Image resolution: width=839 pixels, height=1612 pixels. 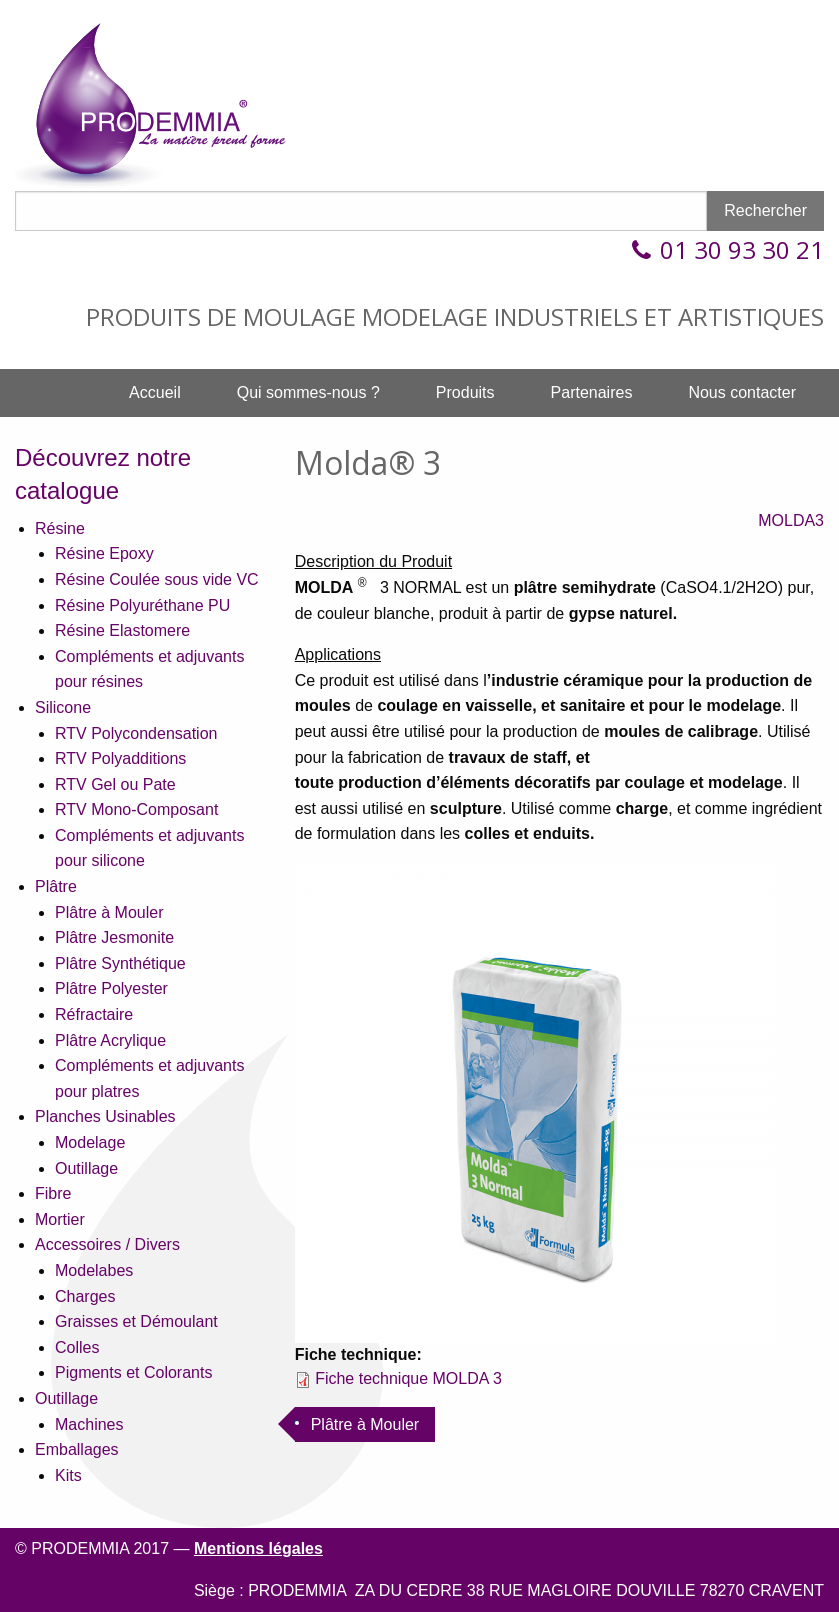 What do you see at coordinates (157, 579) in the screenshot?
I see `Résine Coulée sous vide VC` at bounding box center [157, 579].